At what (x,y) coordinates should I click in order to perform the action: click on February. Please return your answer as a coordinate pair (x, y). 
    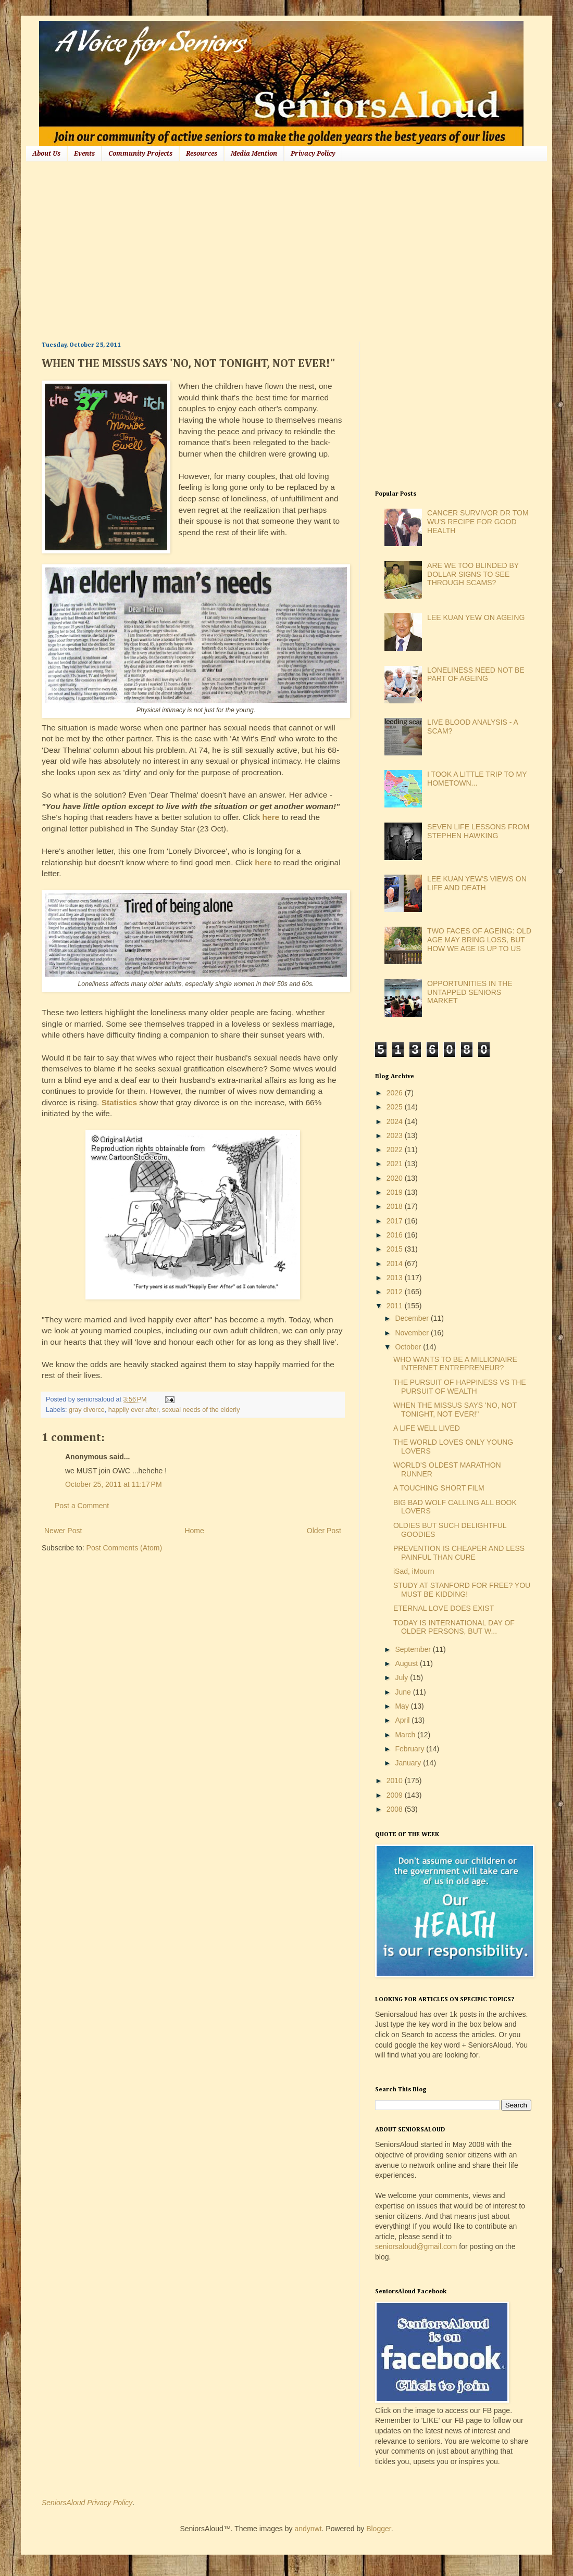
    Looking at the image, I should click on (410, 1749).